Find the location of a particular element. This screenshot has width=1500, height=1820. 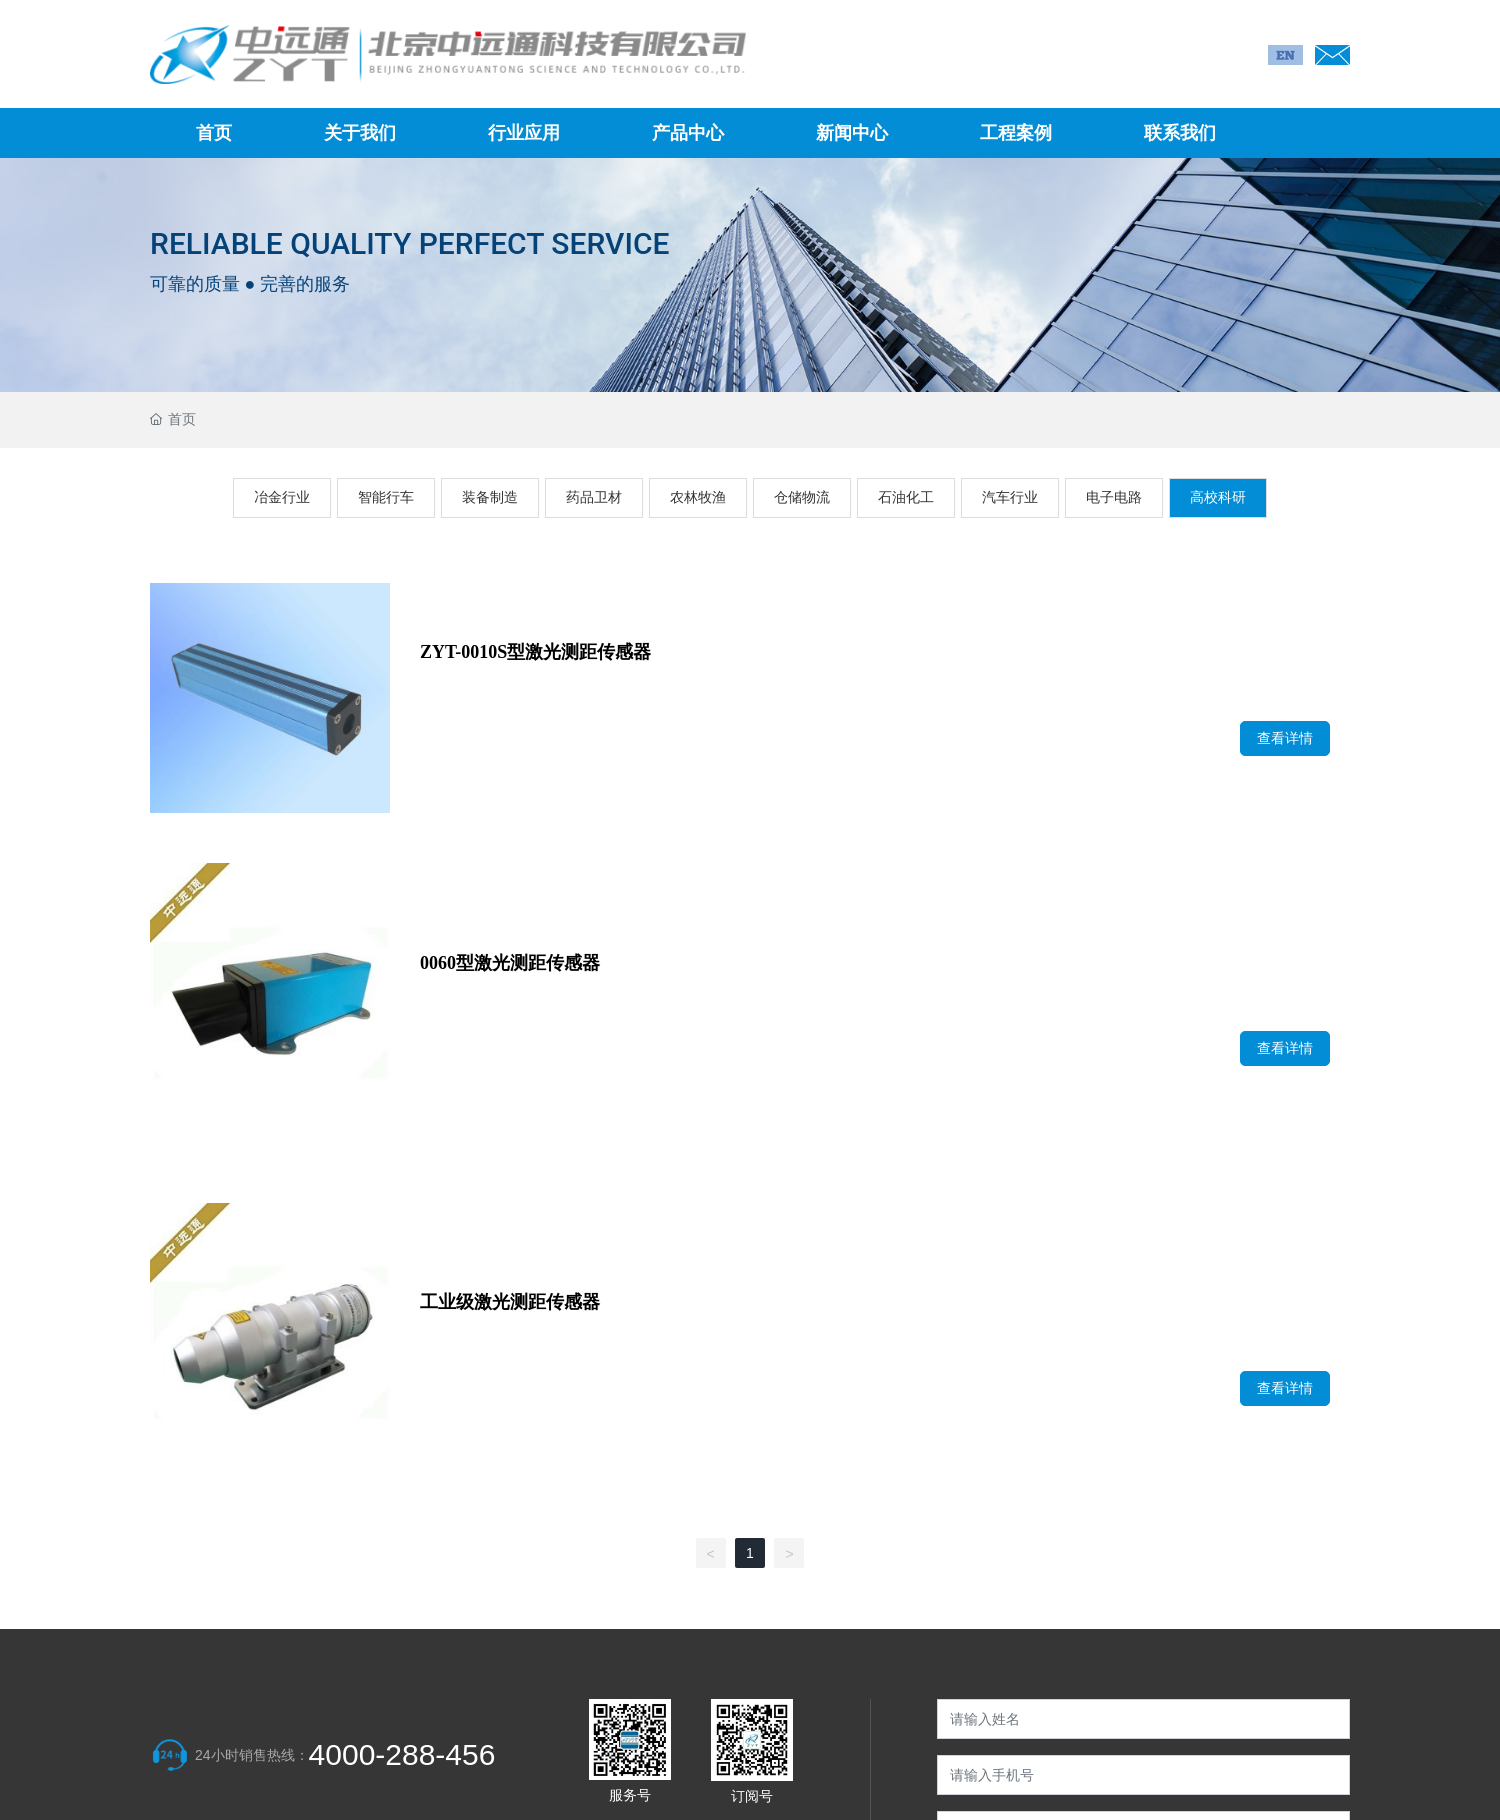

石油化工 is located at coordinates (906, 497).